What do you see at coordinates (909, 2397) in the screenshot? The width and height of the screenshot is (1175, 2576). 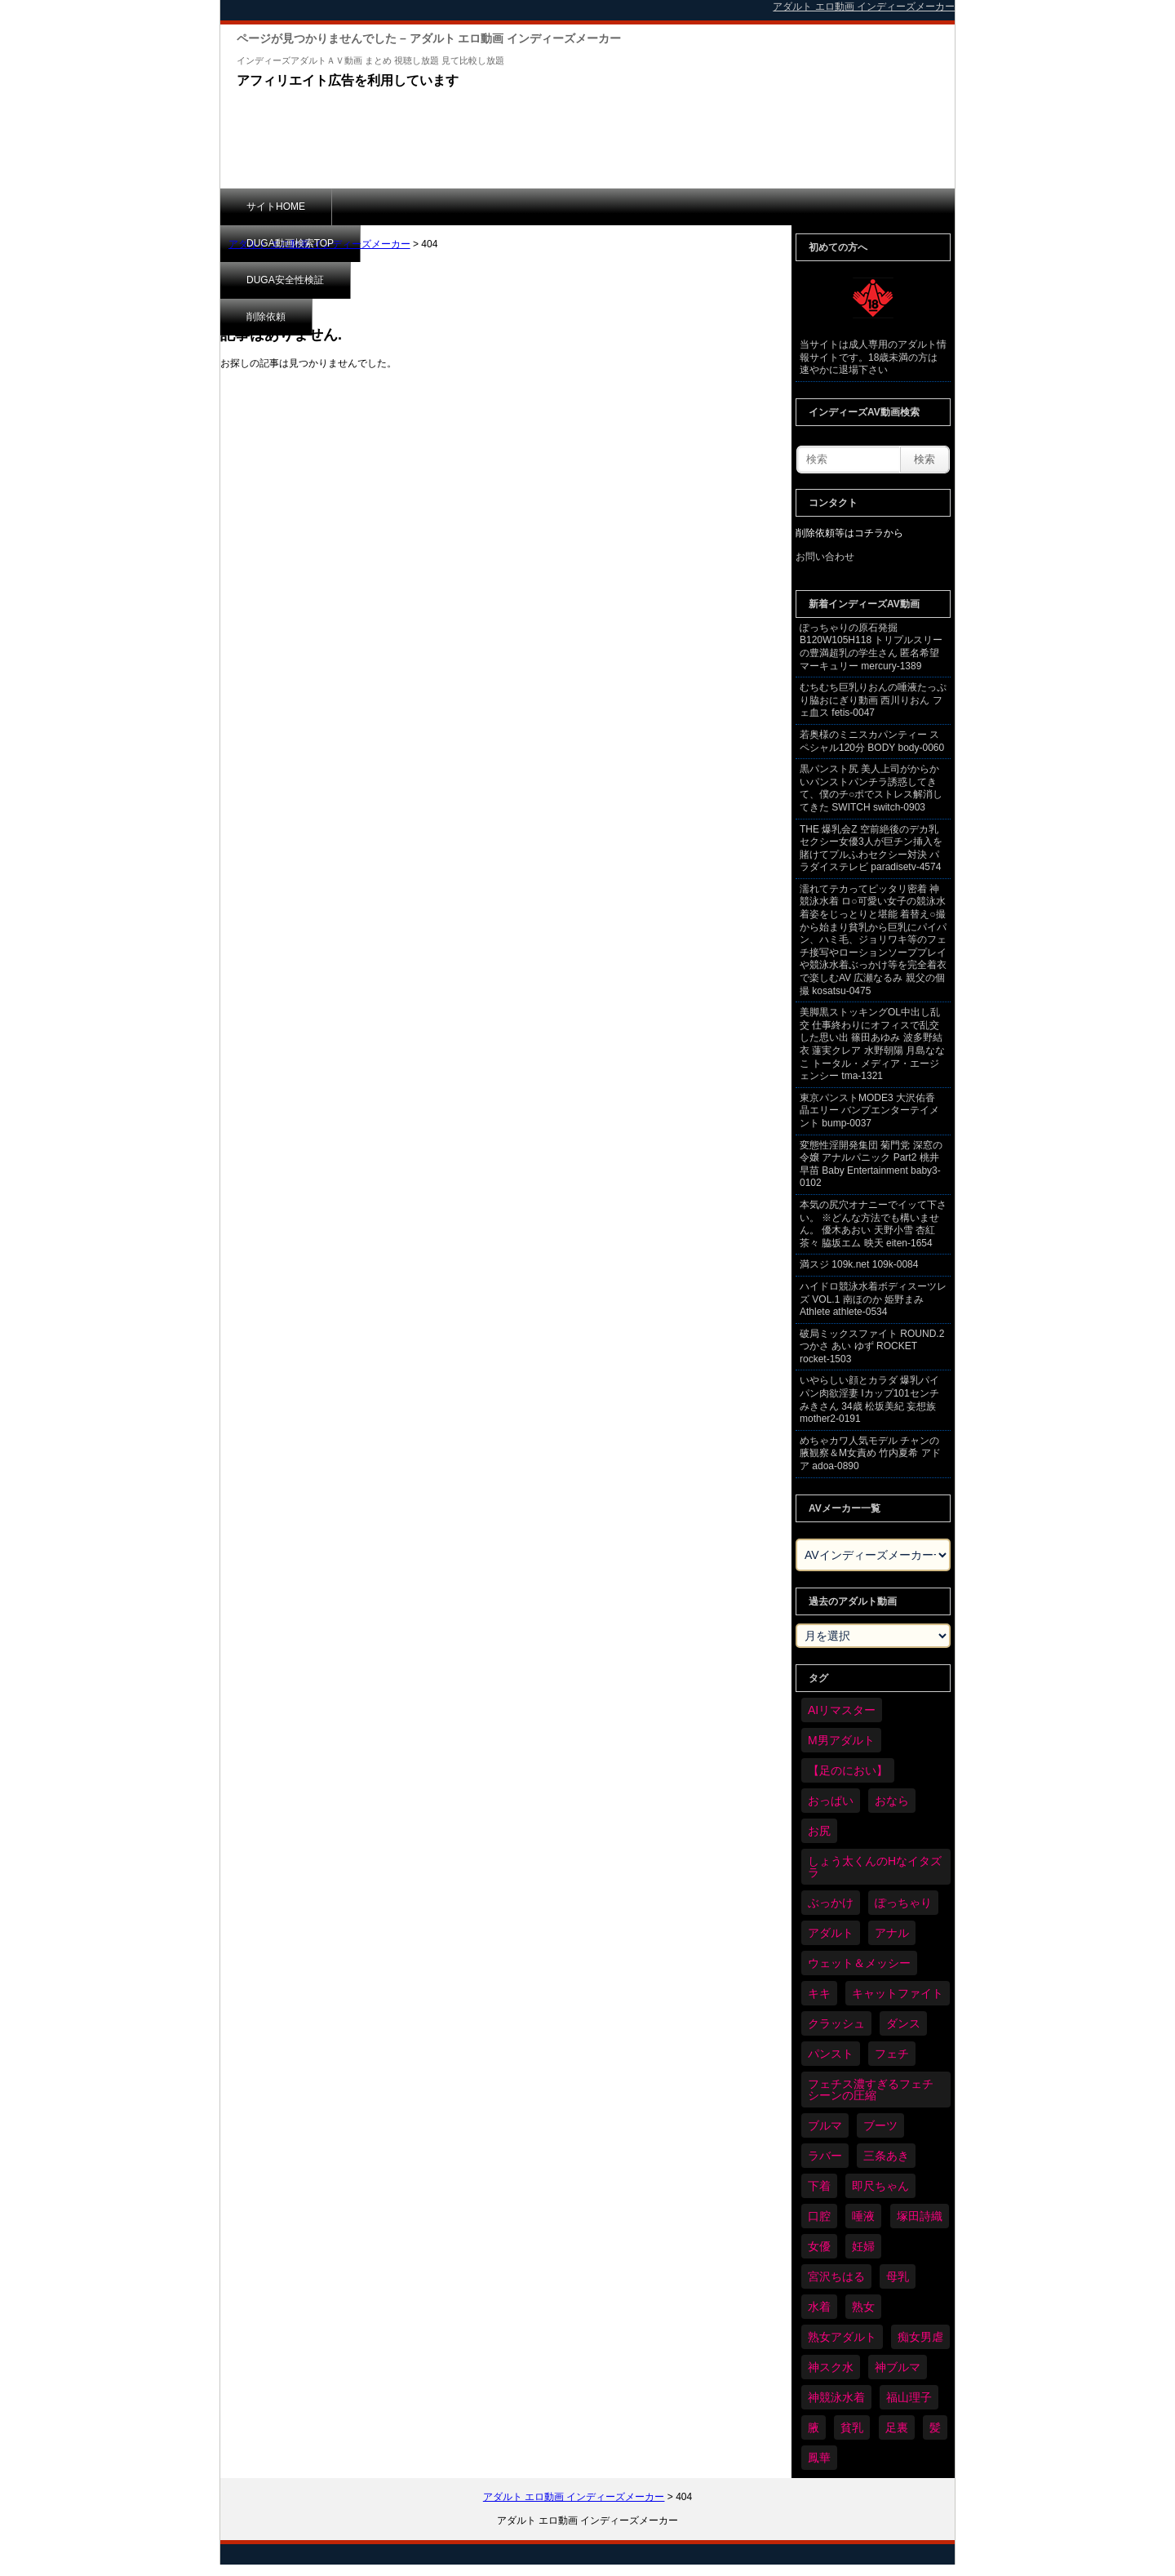 I see `福山理子 [福山理子 (28個の項目)]` at bounding box center [909, 2397].